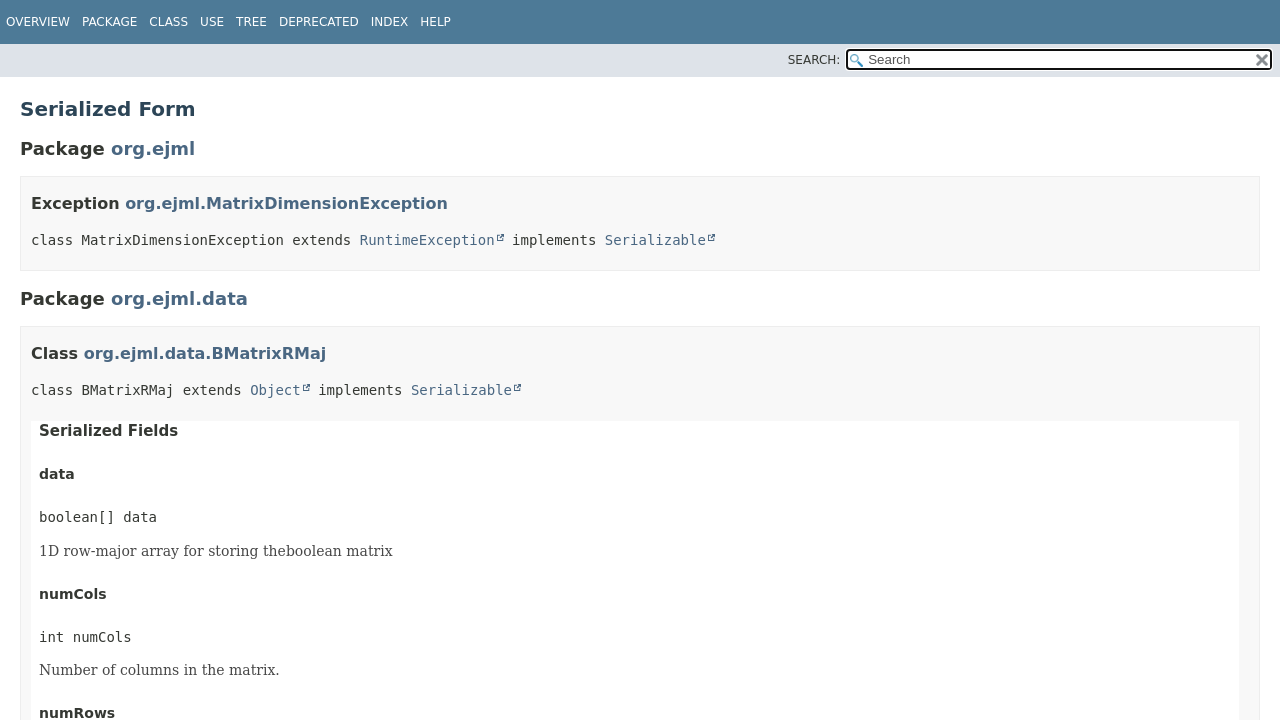 The width and height of the screenshot is (1280, 720). I want to click on Overview, so click(38, 22).